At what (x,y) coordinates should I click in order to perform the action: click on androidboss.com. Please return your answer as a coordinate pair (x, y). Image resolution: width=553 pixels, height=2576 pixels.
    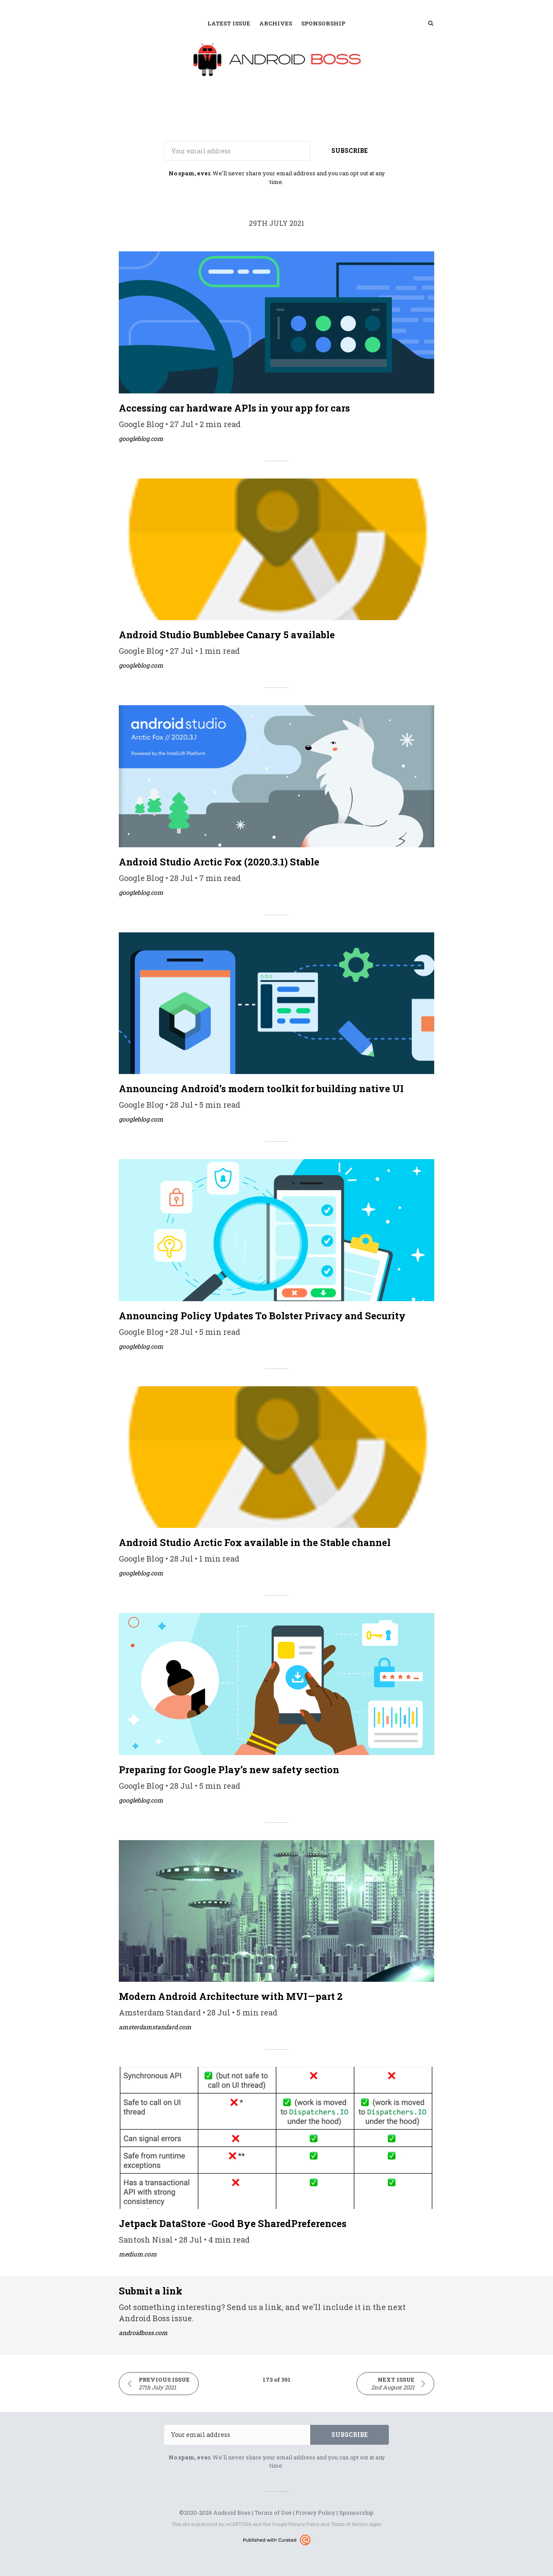
    Looking at the image, I should click on (143, 2333).